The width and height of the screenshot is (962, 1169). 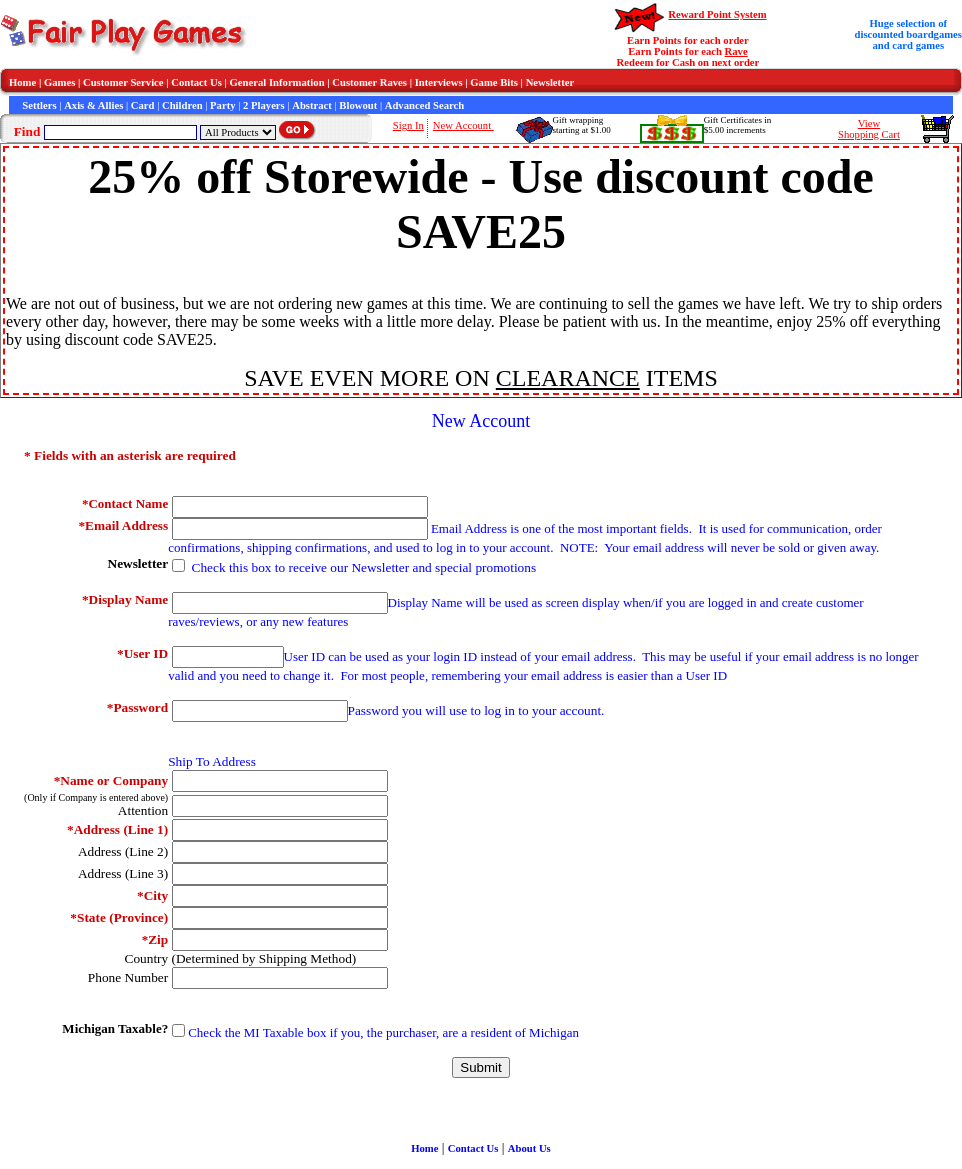 What do you see at coordinates (143, 105) in the screenshot?
I see `Card` at bounding box center [143, 105].